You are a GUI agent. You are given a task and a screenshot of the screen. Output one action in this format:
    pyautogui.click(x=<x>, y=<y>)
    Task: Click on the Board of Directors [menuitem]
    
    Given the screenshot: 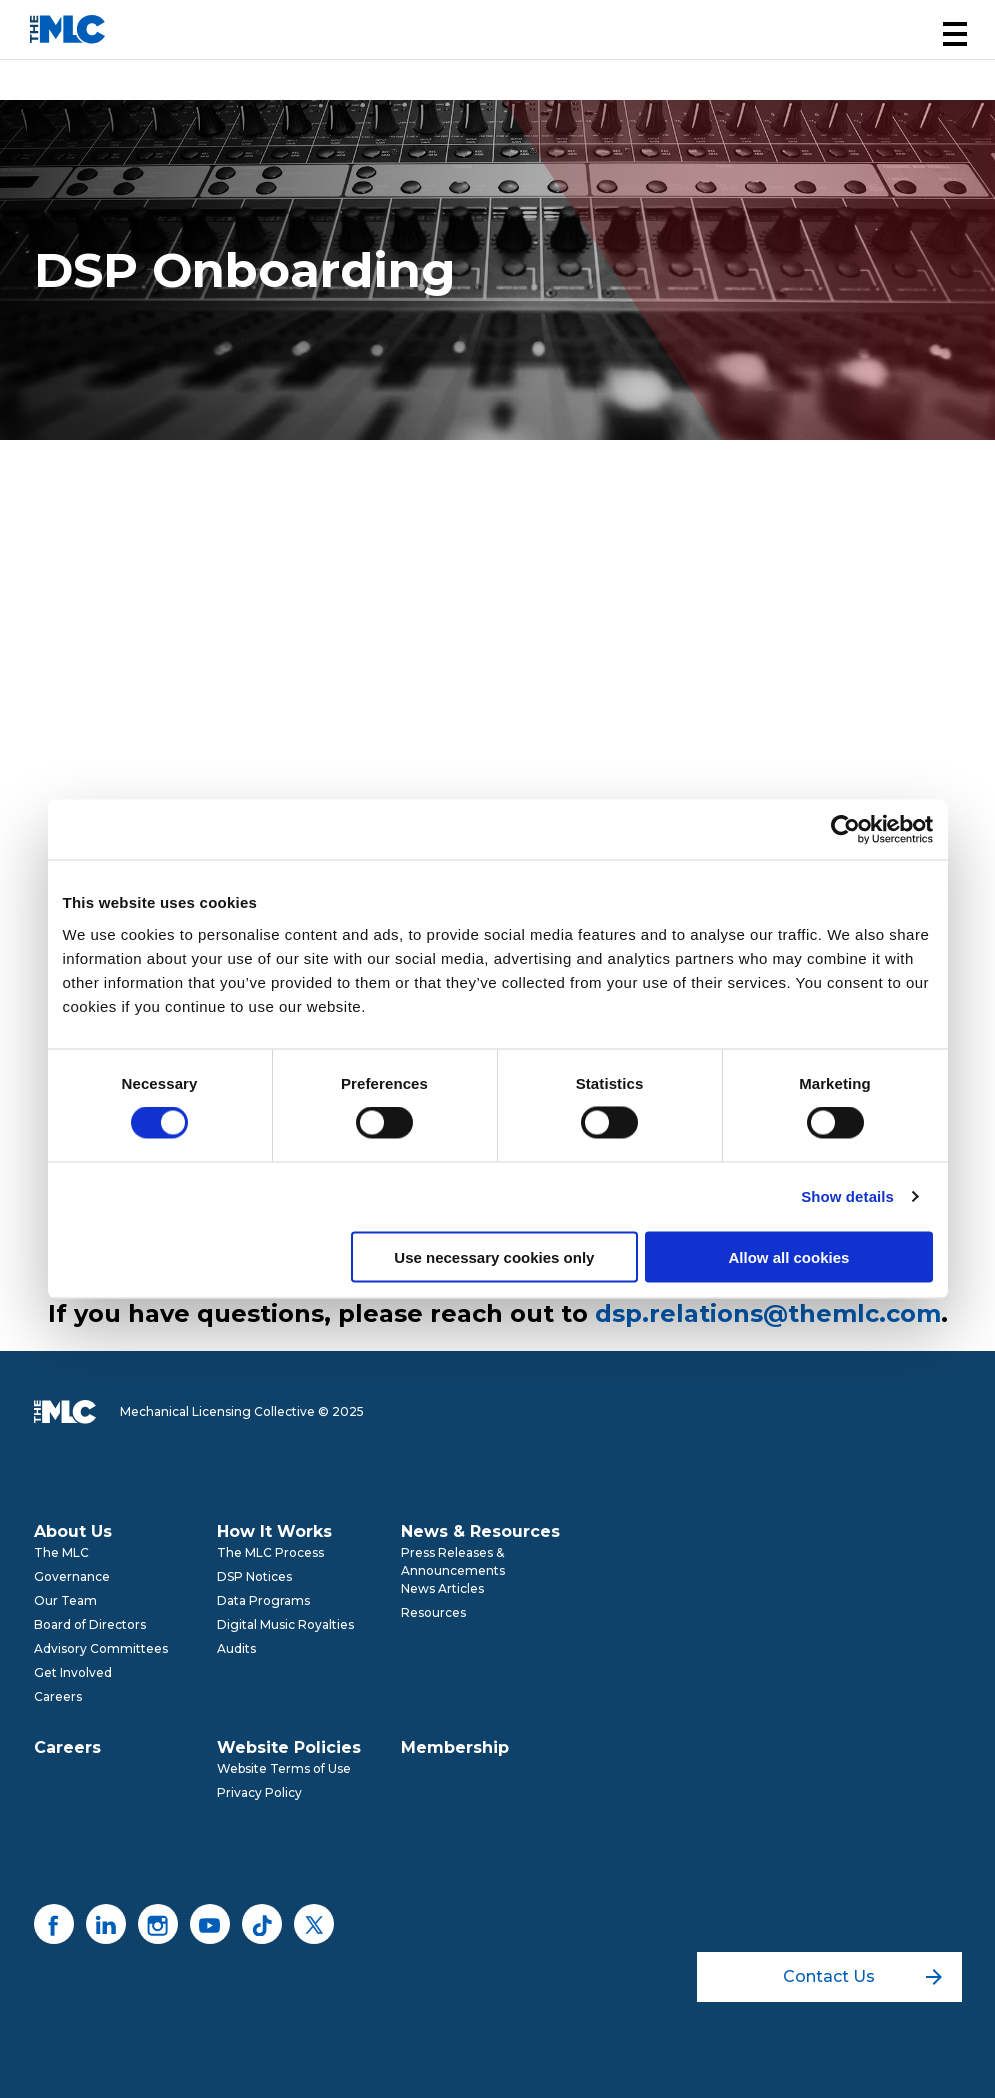 What is the action you would take?
    pyautogui.click(x=90, y=1624)
    